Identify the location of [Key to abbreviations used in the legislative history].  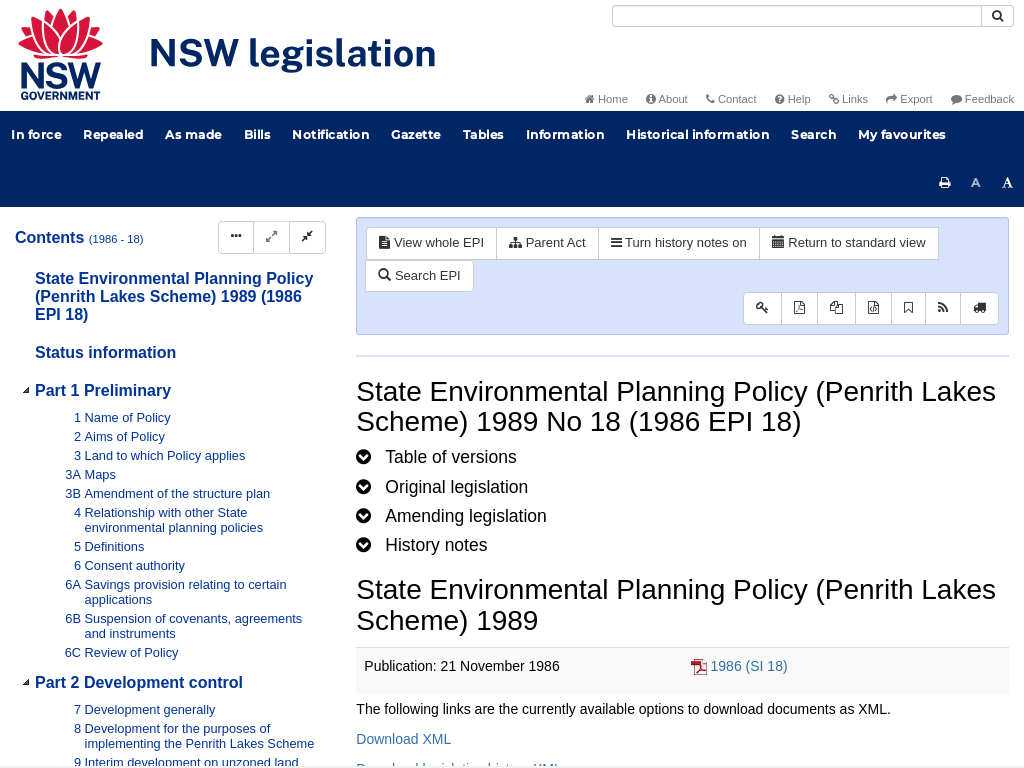
(762, 308).